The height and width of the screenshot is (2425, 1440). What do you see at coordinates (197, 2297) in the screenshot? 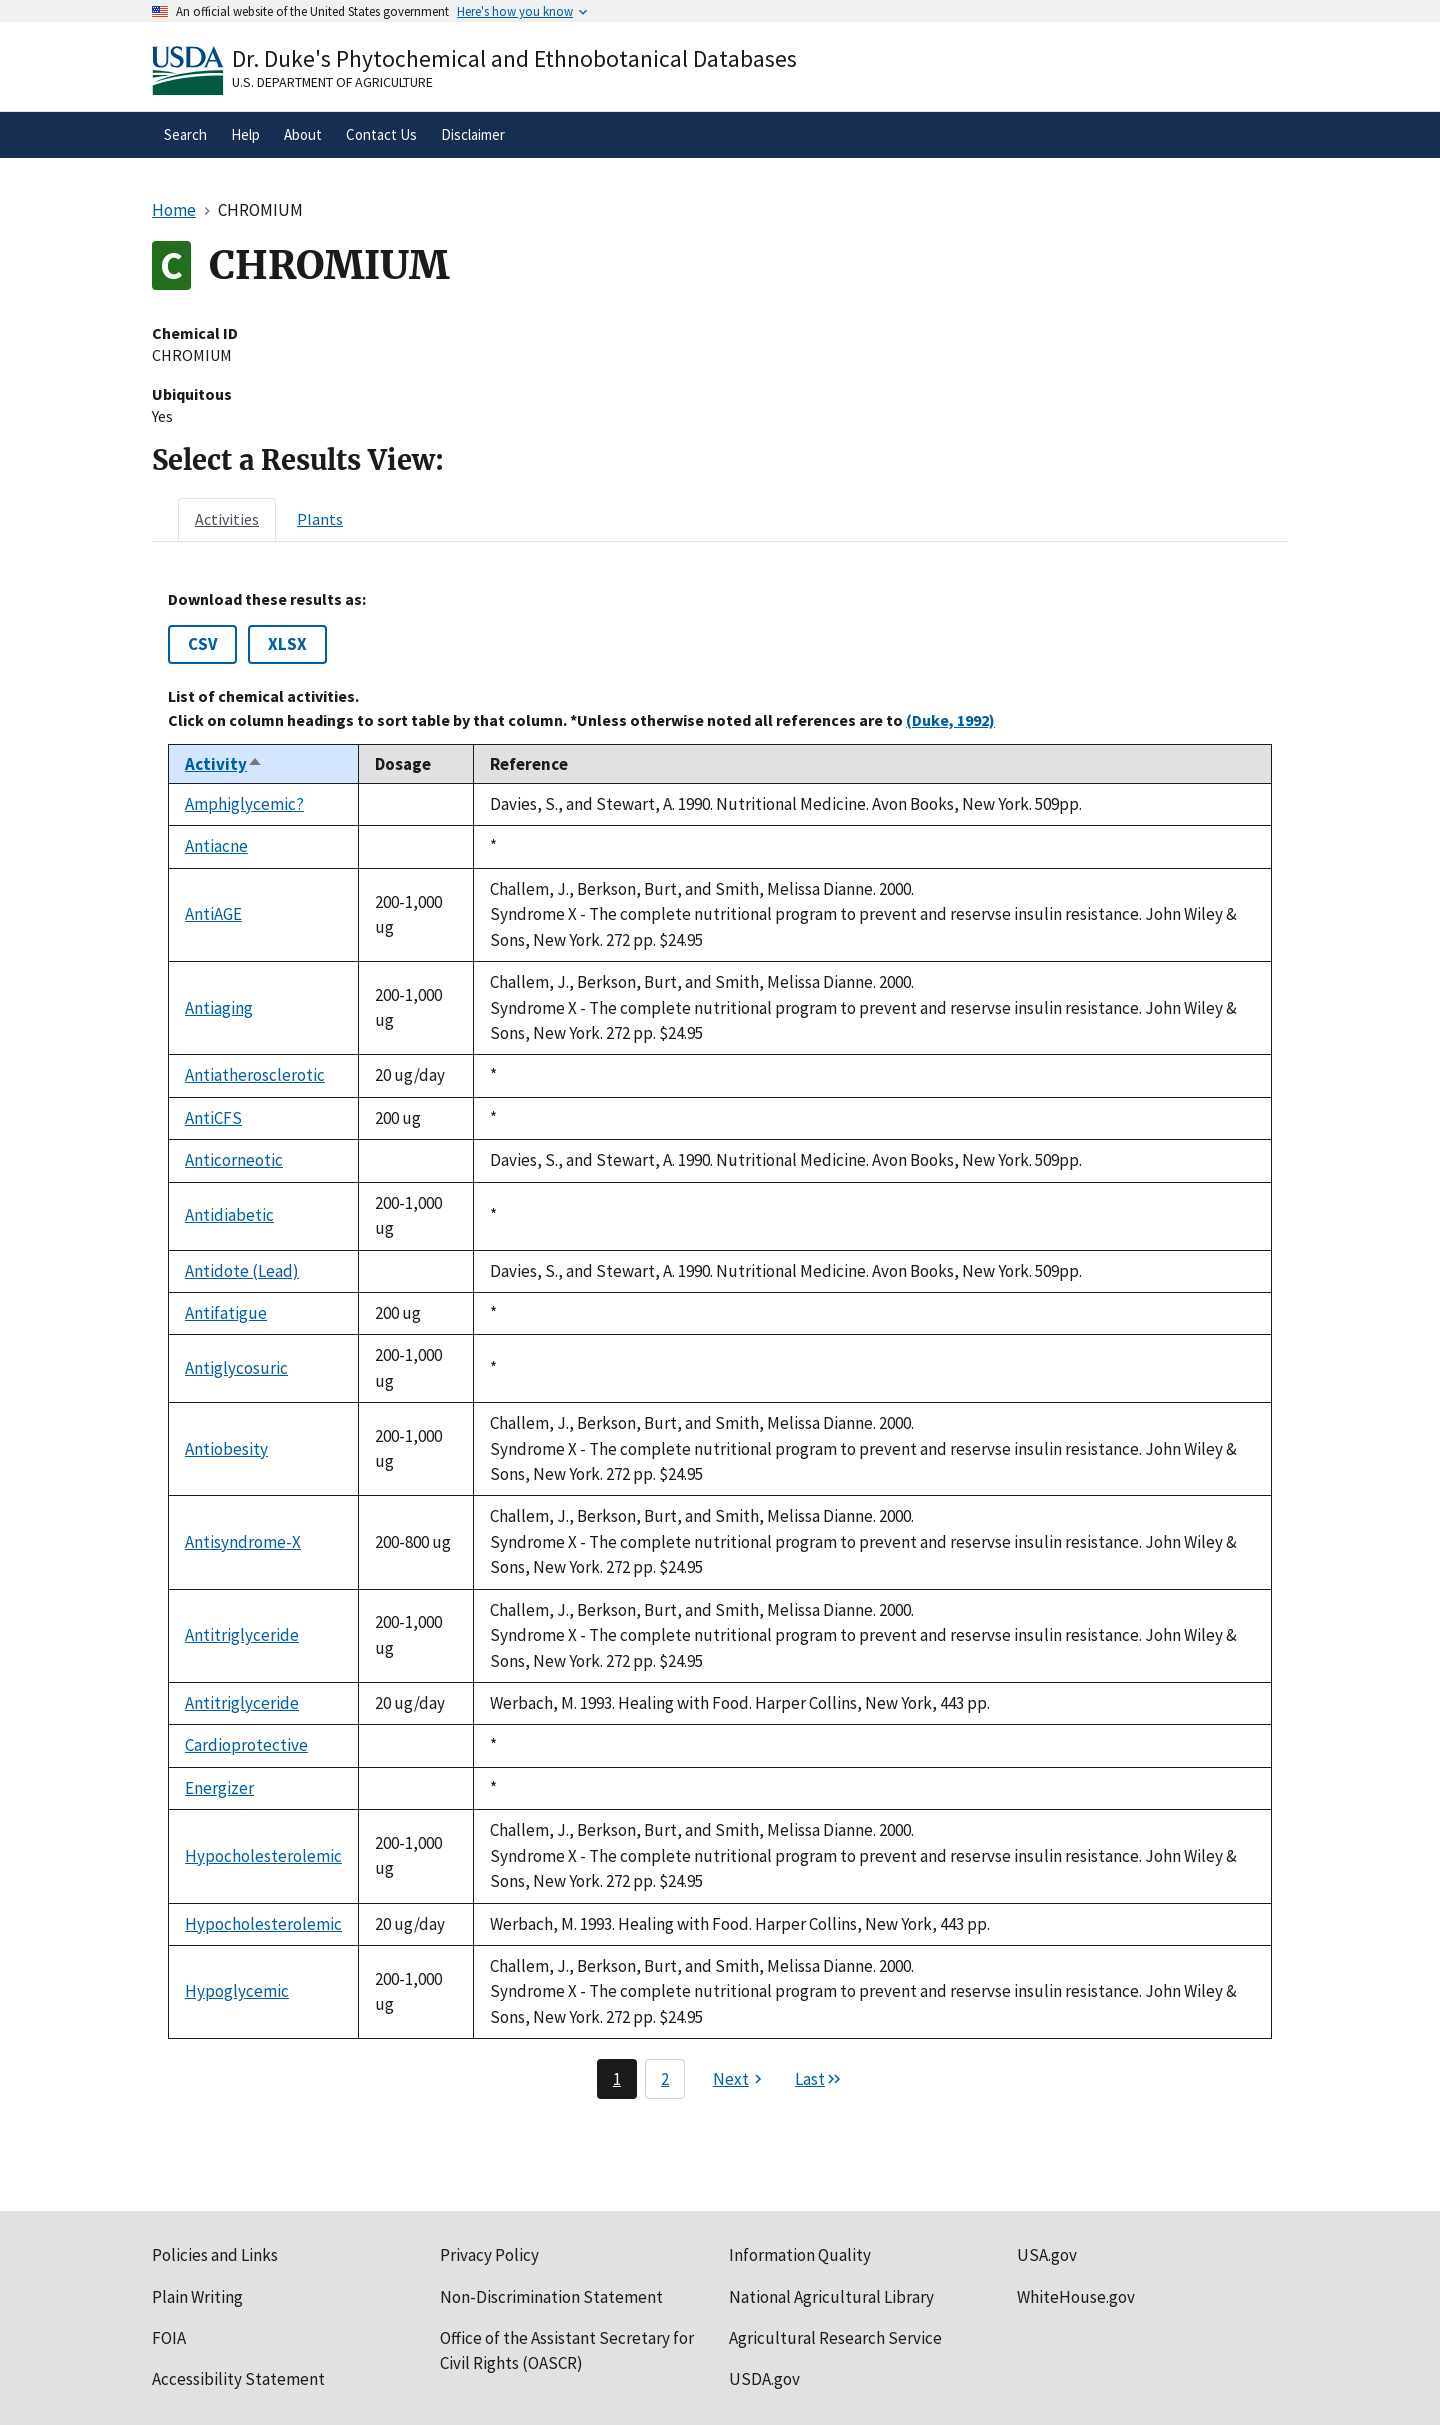
I see `Plain Writing` at bounding box center [197, 2297].